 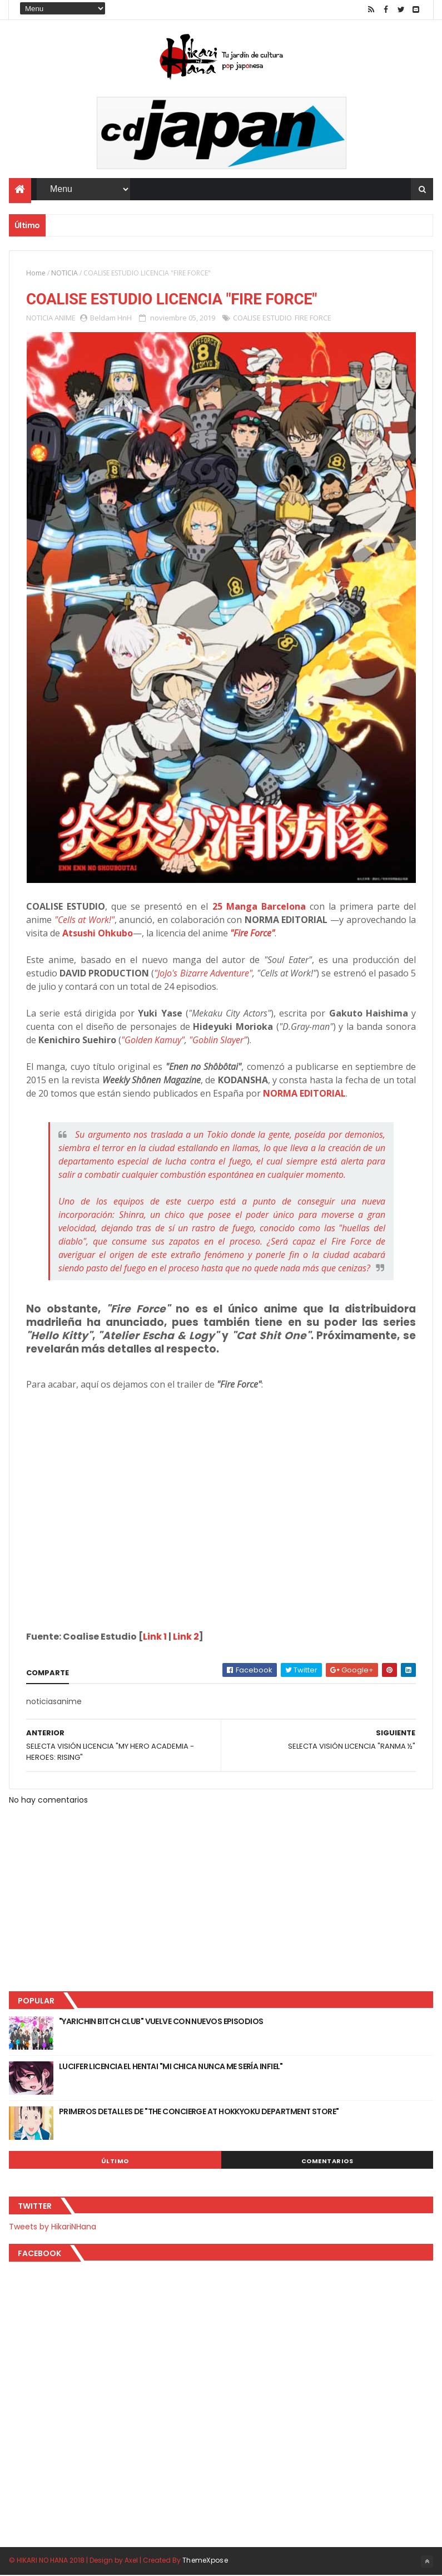 What do you see at coordinates (186, 1637) in the screenshot?
I see `Link 2` at bounding box center [186, 1637].